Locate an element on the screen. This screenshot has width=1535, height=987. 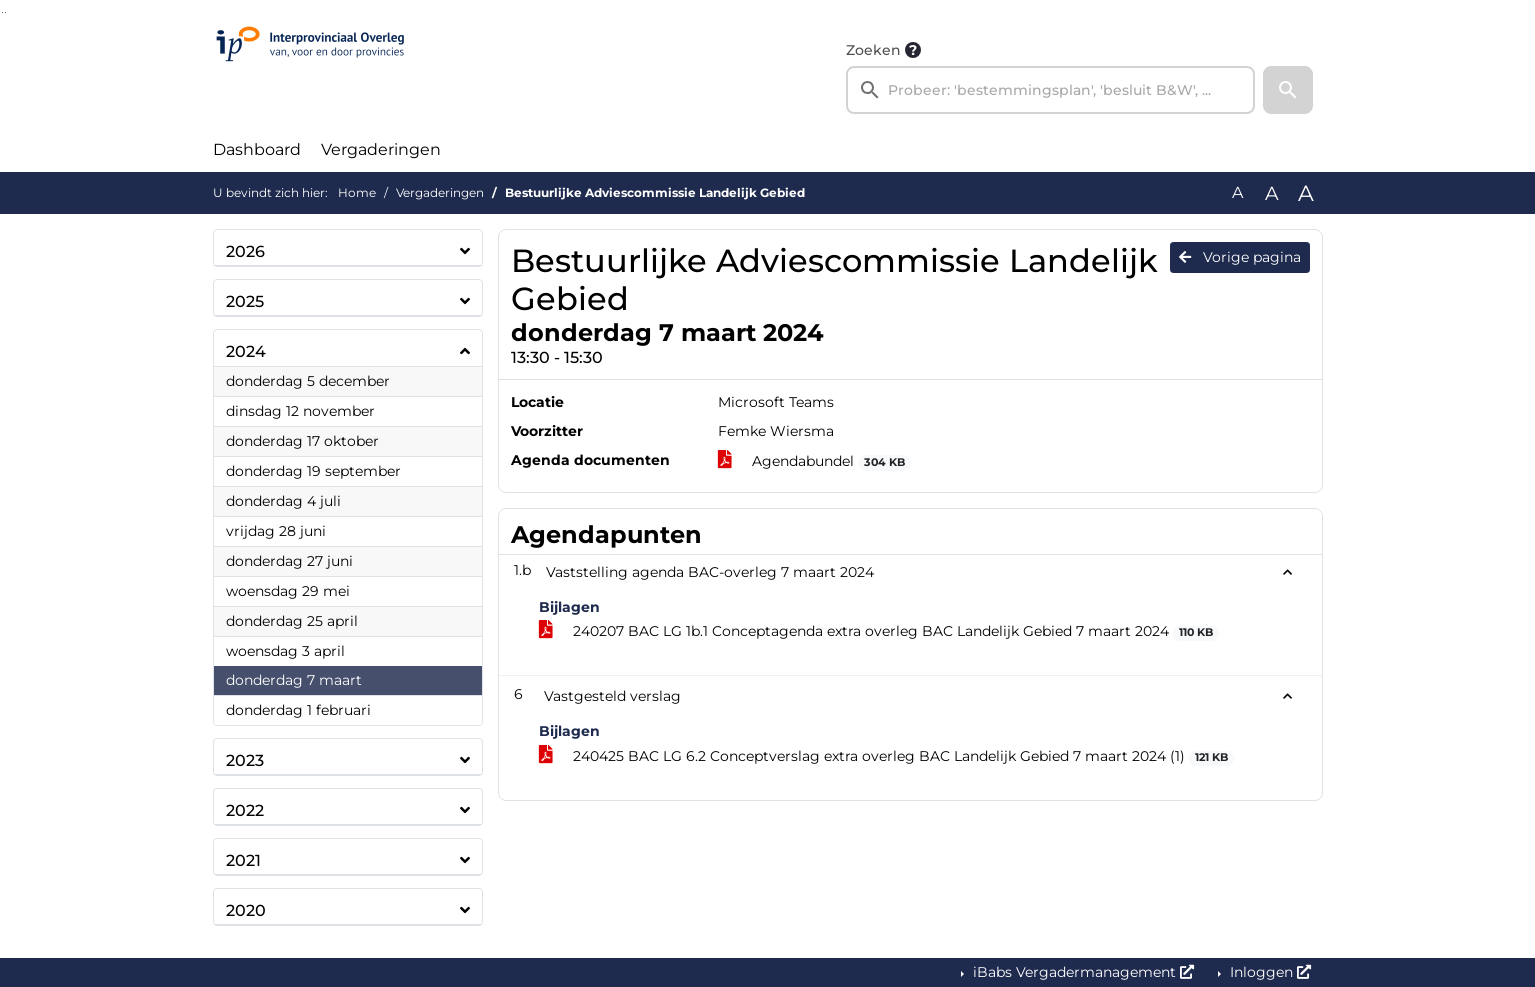
A [Vergroot de tekst met 40% ten opzichte van de originele tekst grootte.] is located at coordinates (1306, 193).